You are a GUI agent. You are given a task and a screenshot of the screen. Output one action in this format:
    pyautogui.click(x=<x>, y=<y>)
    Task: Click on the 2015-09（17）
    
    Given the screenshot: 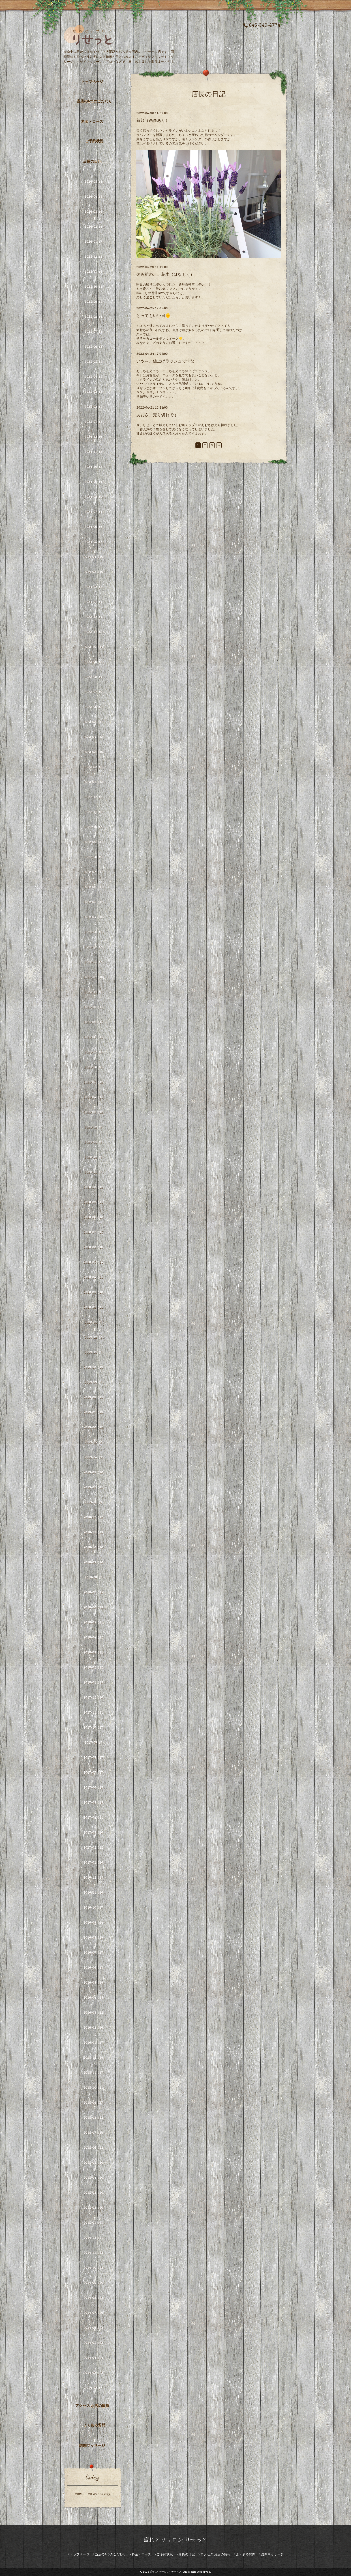 What is the action you would take?
    pyautogui.click(x=95, y=2102)
    